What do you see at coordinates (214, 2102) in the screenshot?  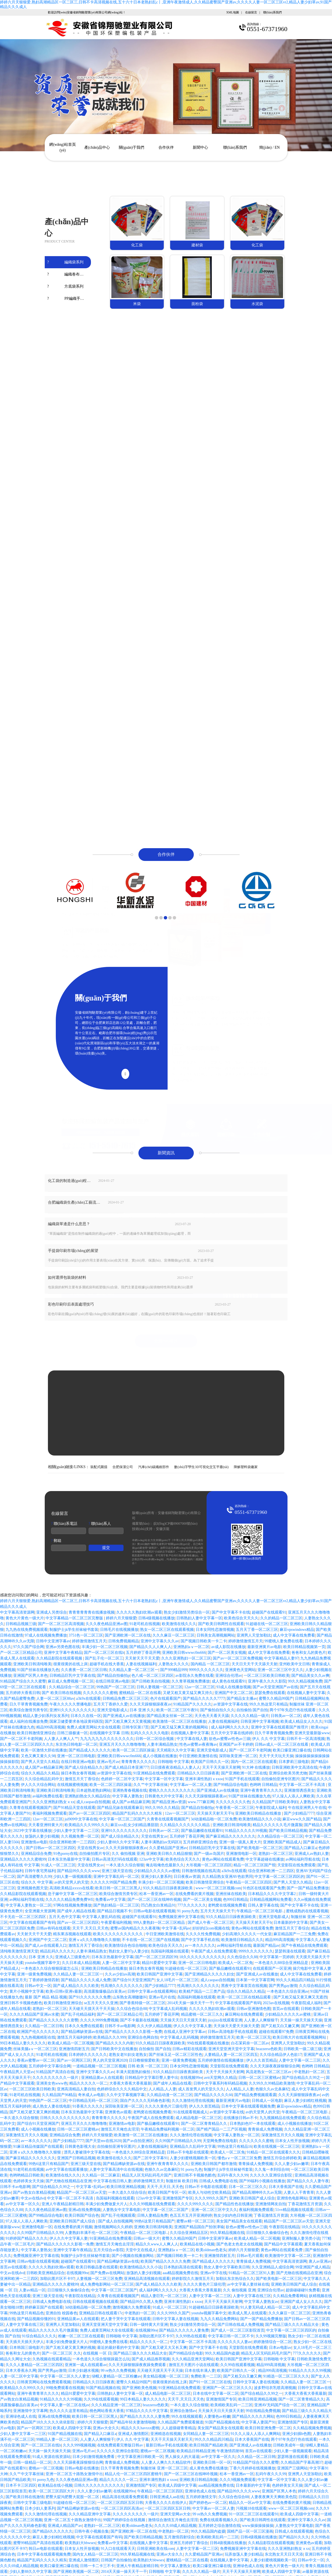 I see `亚洲欧美日韩国产都市激情` at bounding box center [214, 2102].